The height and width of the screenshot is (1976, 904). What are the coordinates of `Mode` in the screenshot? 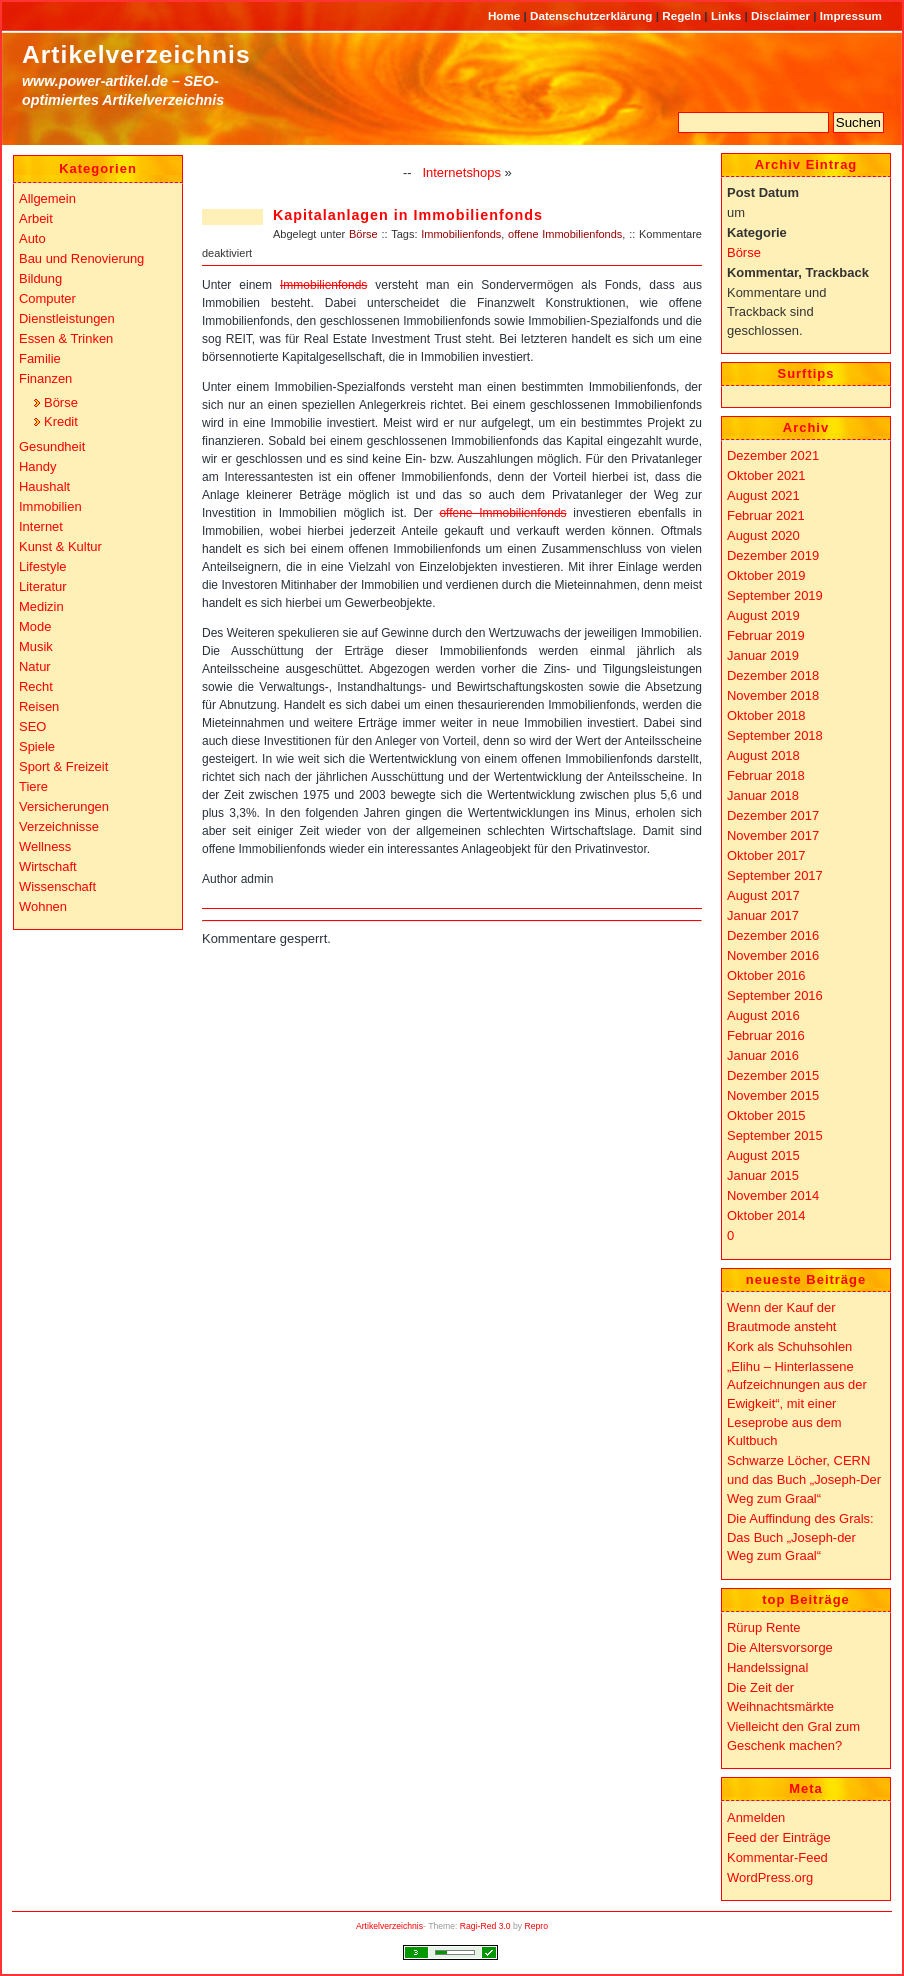 It's located at (35, 626).